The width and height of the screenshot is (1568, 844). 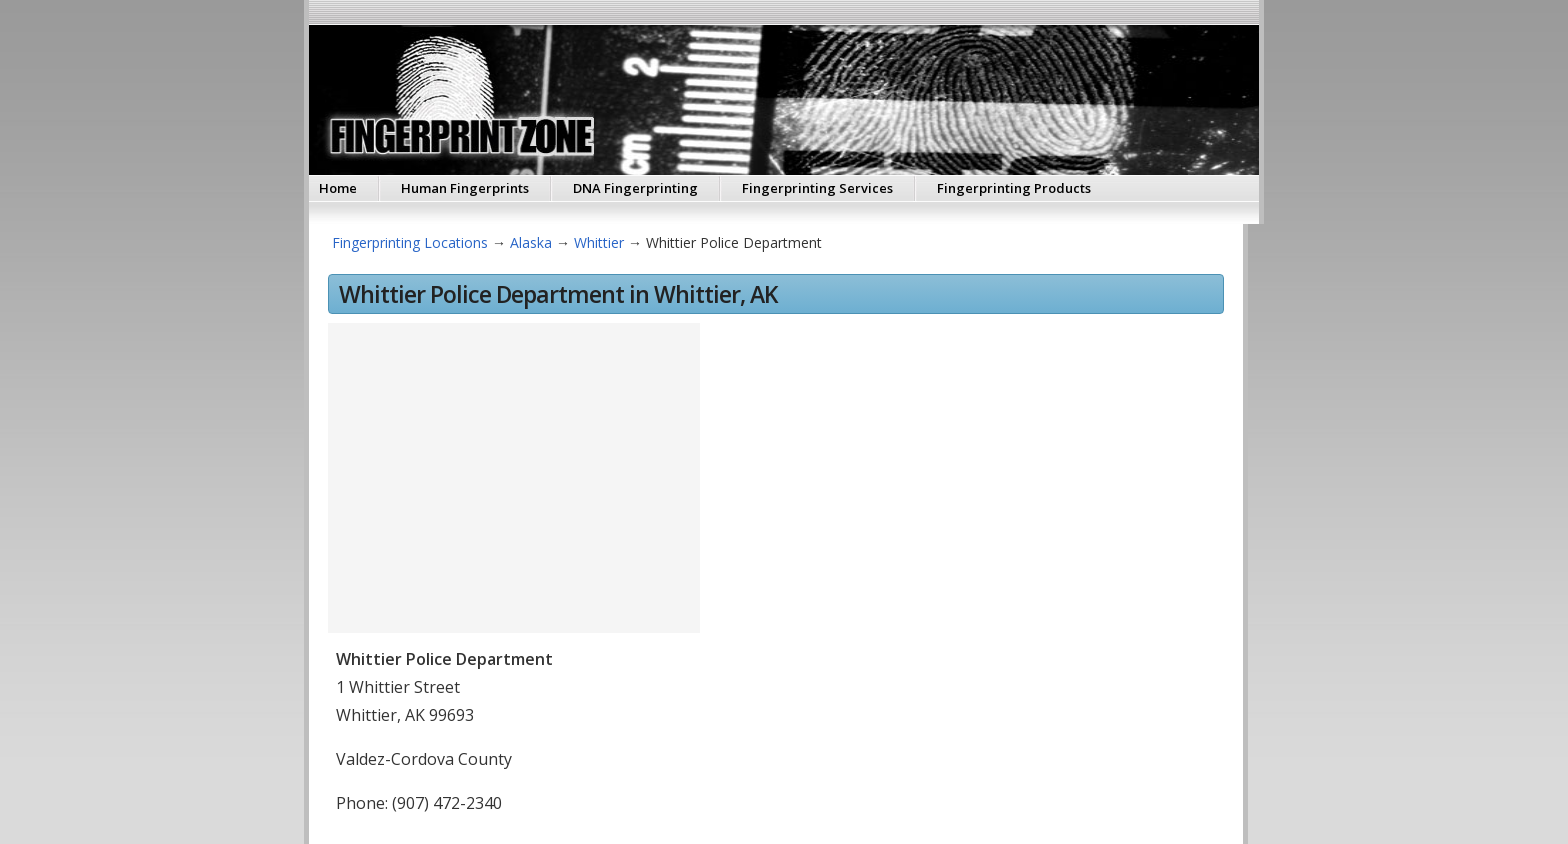 I want to click on [Advertisement], so click(x=962, y=475).